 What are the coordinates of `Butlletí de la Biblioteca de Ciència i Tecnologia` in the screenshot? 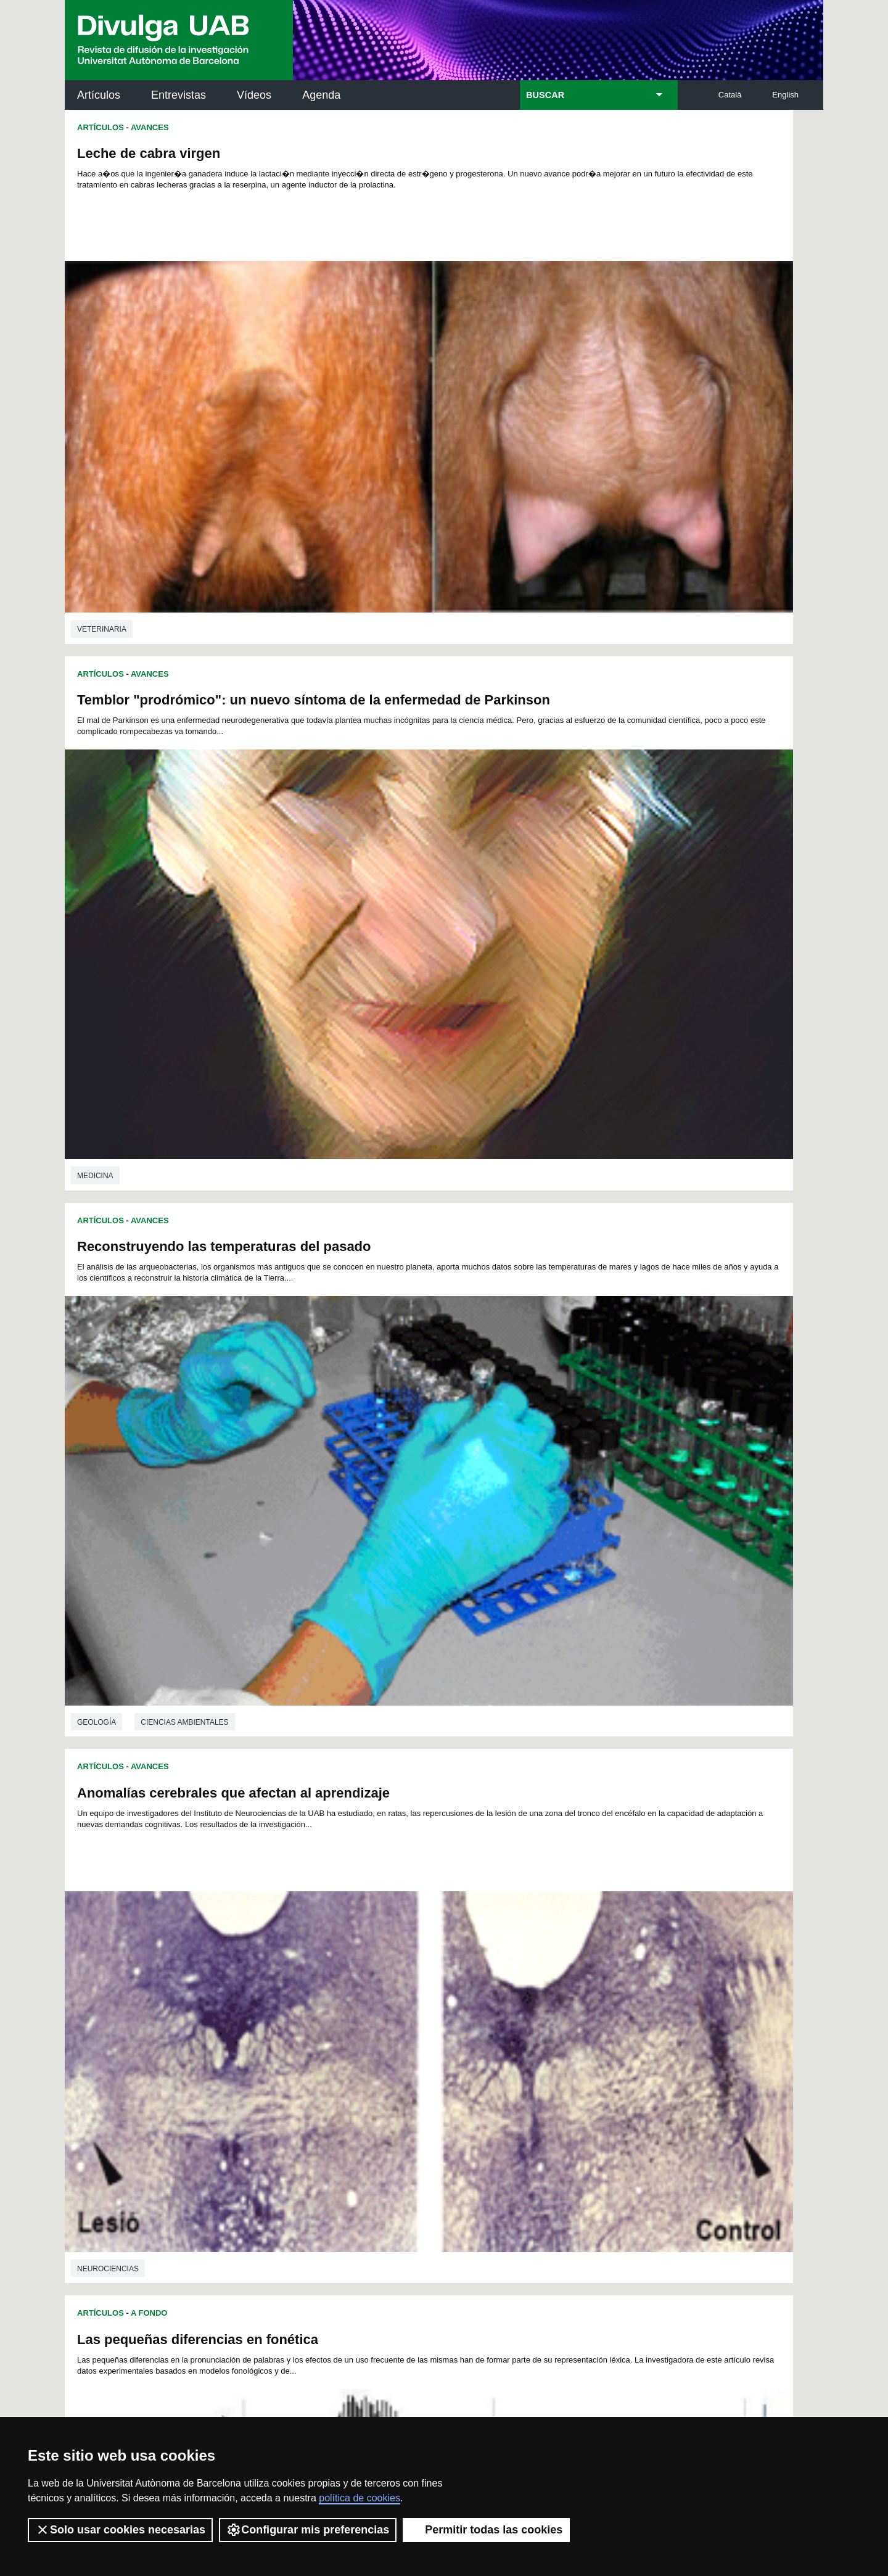 It's located at (283, 2126).